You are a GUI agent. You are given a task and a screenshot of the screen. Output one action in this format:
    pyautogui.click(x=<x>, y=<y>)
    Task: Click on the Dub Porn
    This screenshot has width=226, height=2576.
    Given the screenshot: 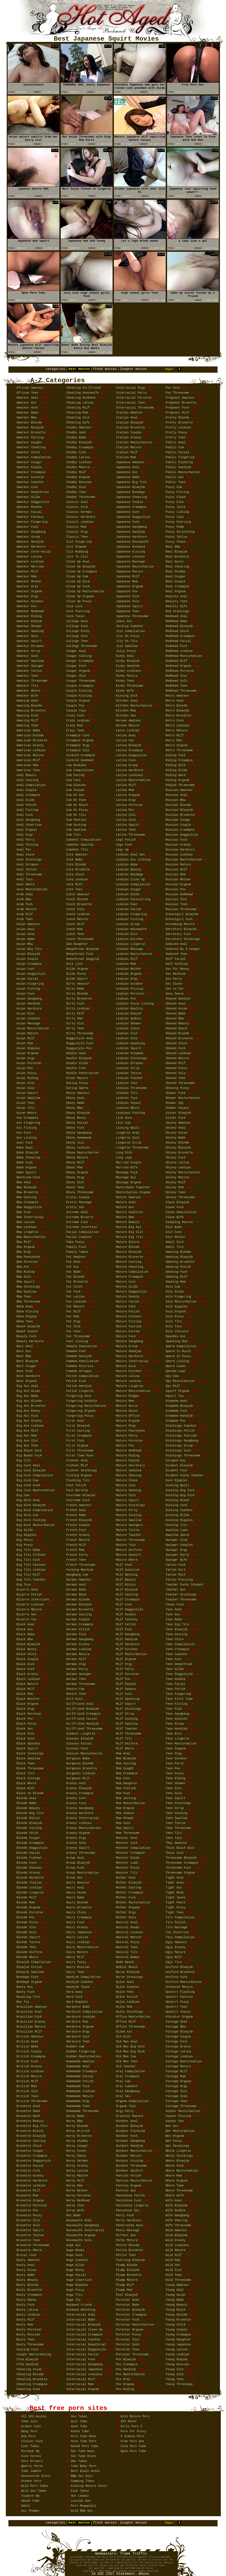 What is the action you would take?
    pyautogui.click(x=28, y=2436)
    